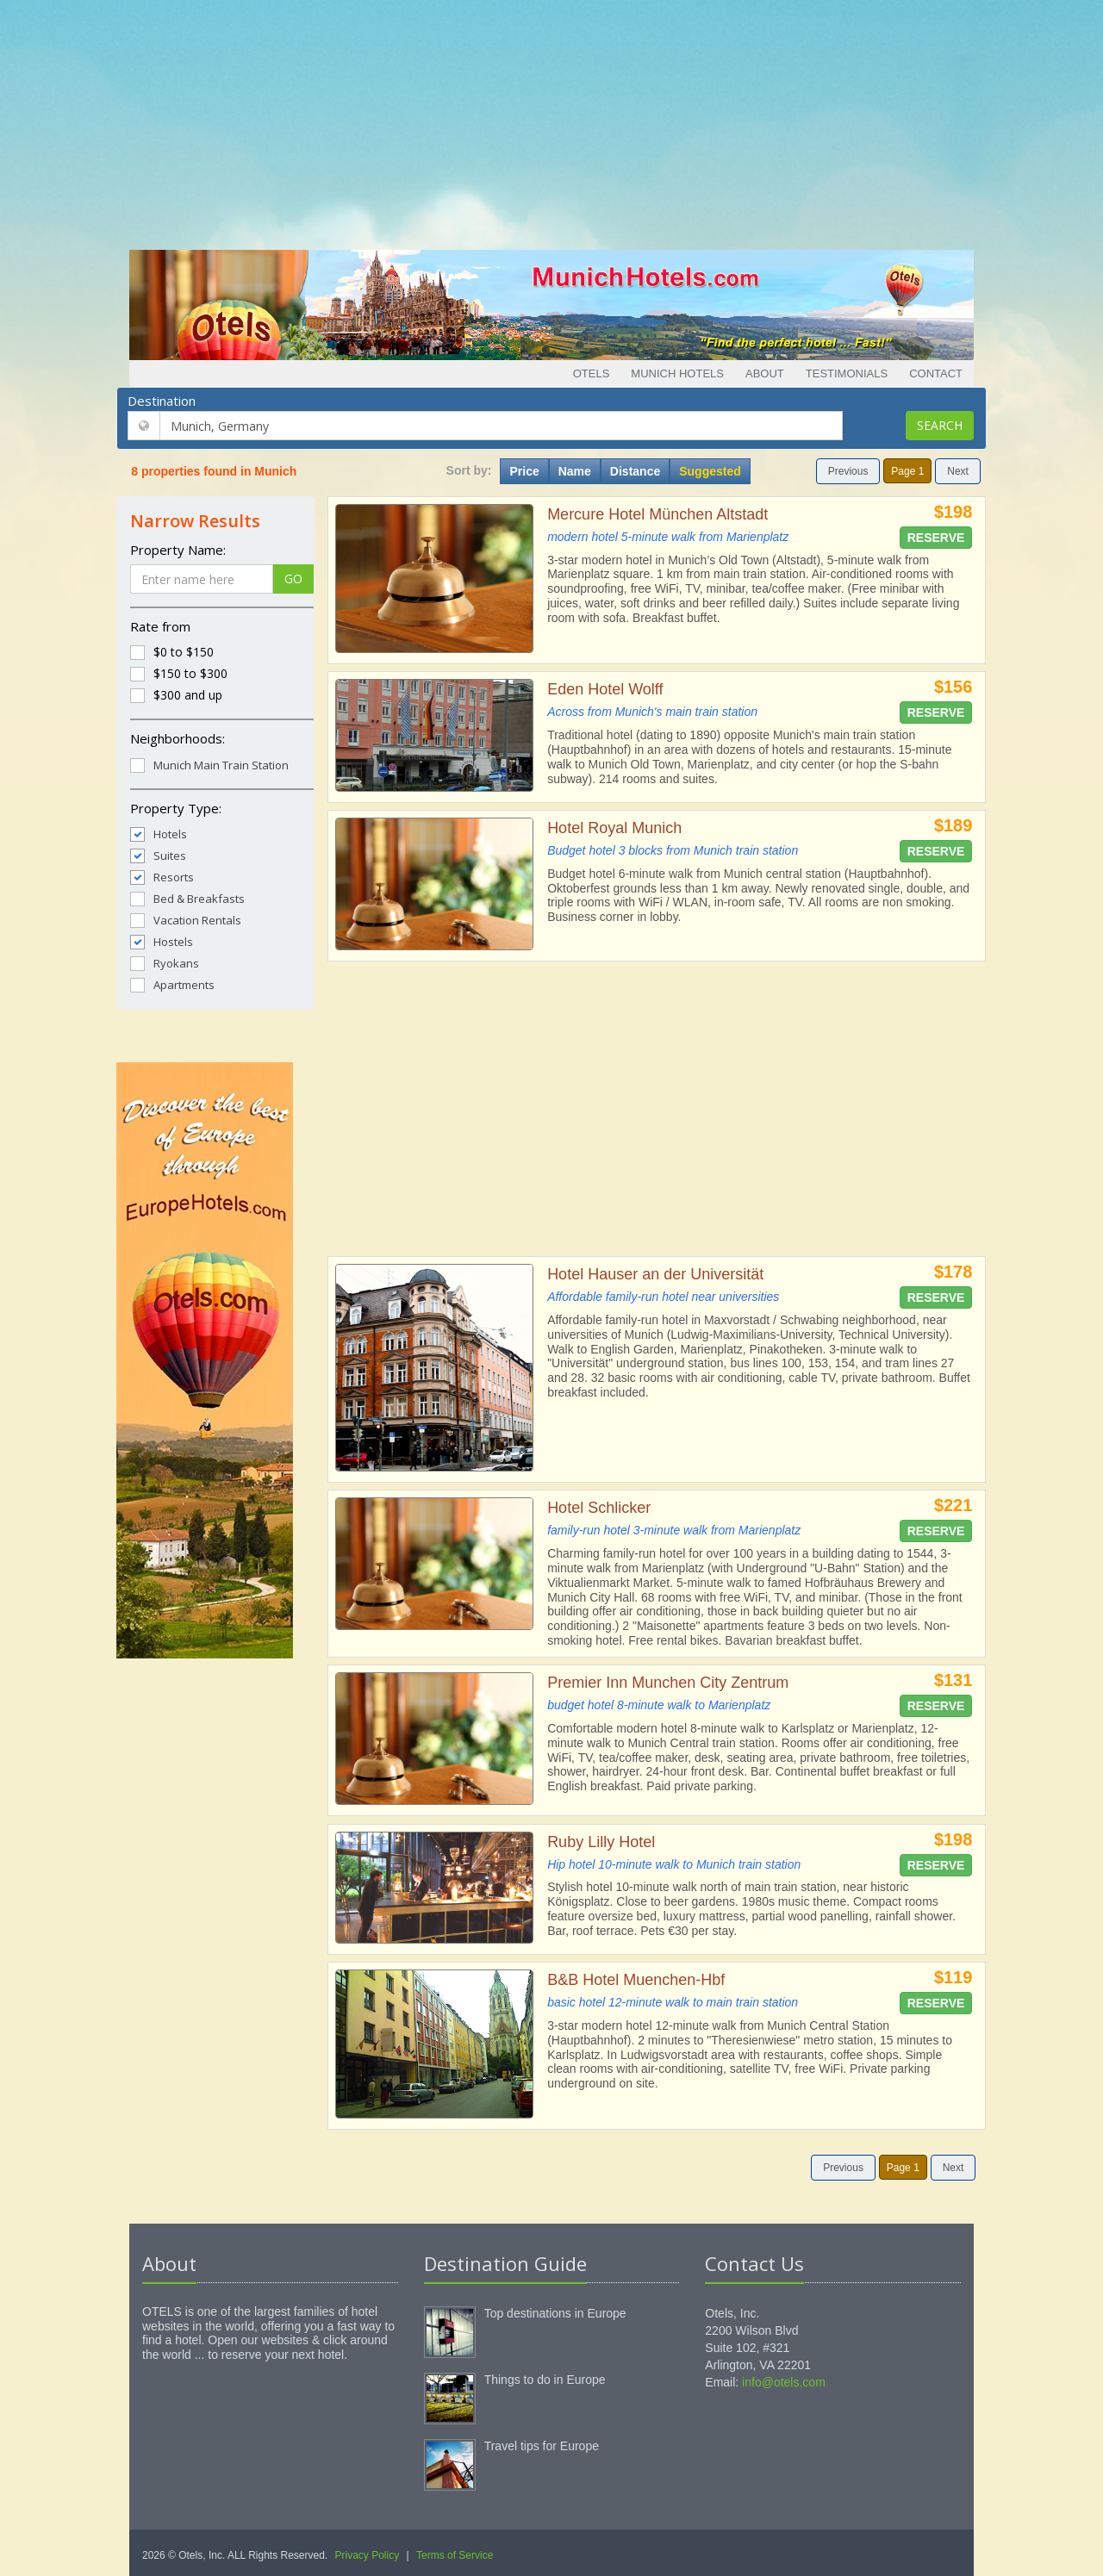  Describe the element at coordinates (614, 828) in the screenshot. I see `Hotel Royal Munich` at that location.